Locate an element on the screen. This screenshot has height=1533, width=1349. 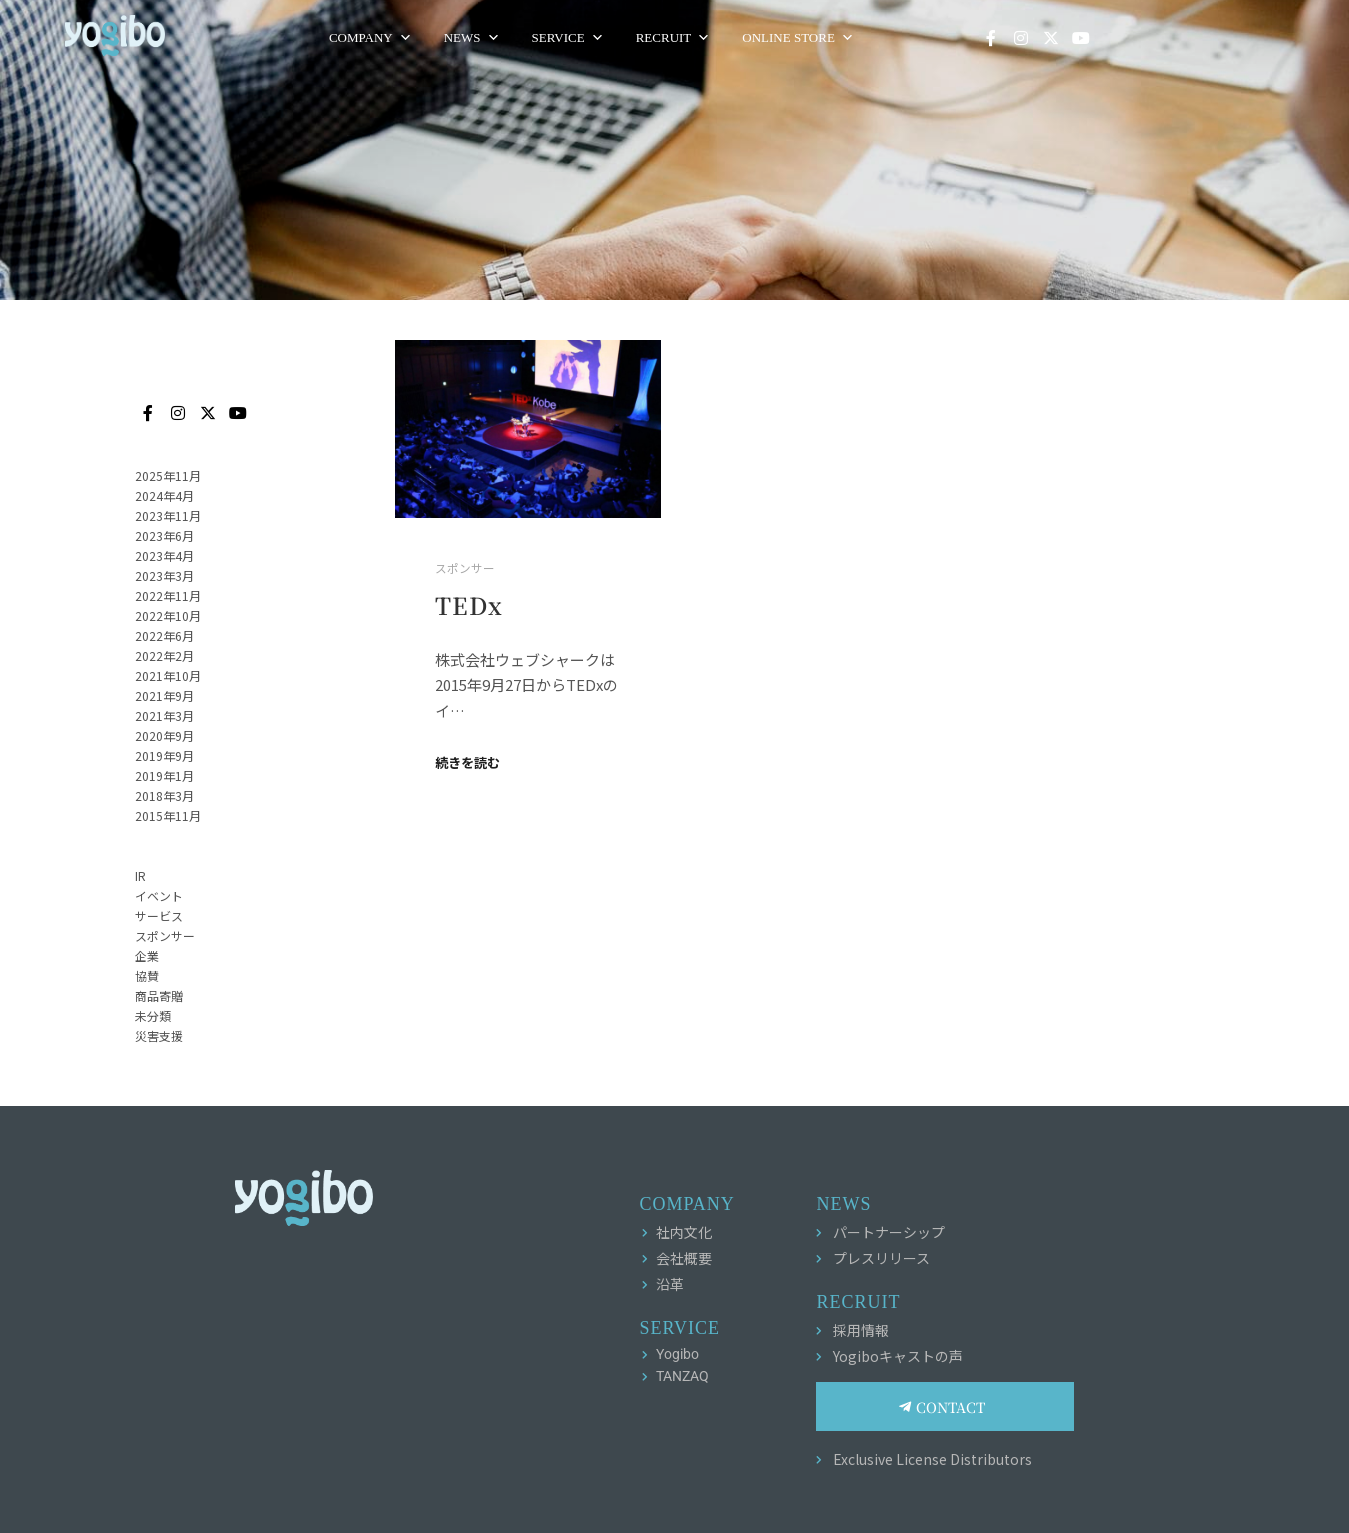
2023年4月 is located at coordinates (164, 555).